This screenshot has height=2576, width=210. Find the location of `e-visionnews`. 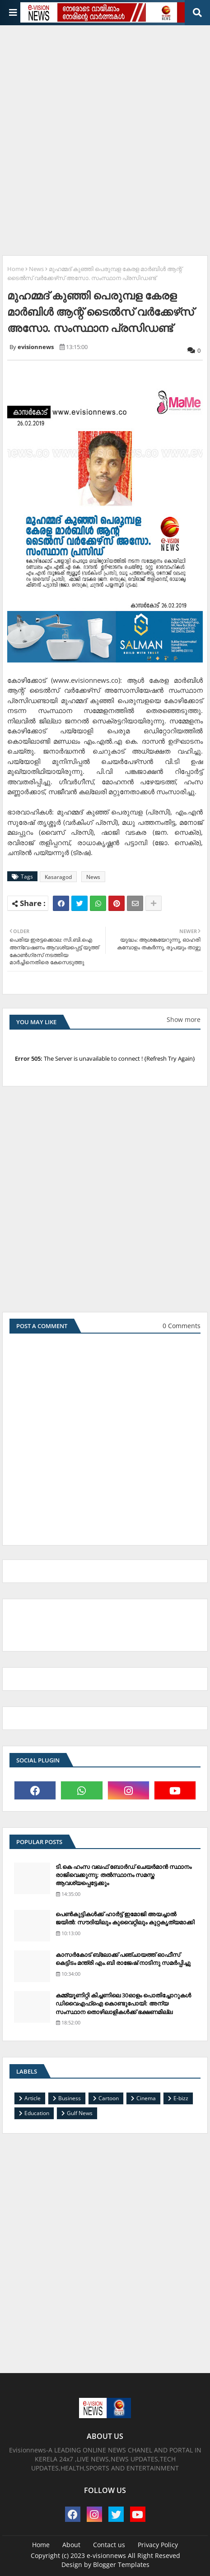

e-visionnews is located at coordinates (106, 2555).